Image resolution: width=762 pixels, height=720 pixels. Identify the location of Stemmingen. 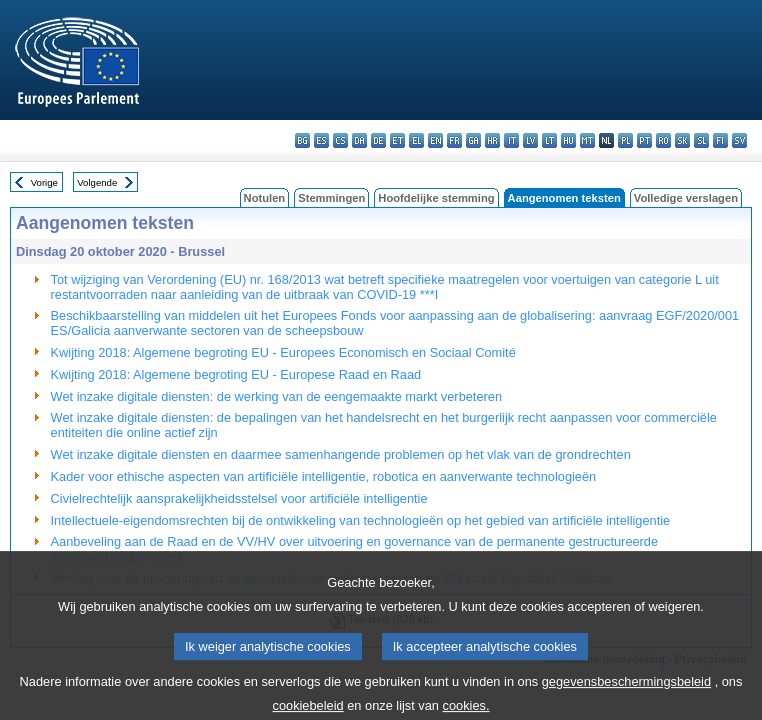
(331, 198).